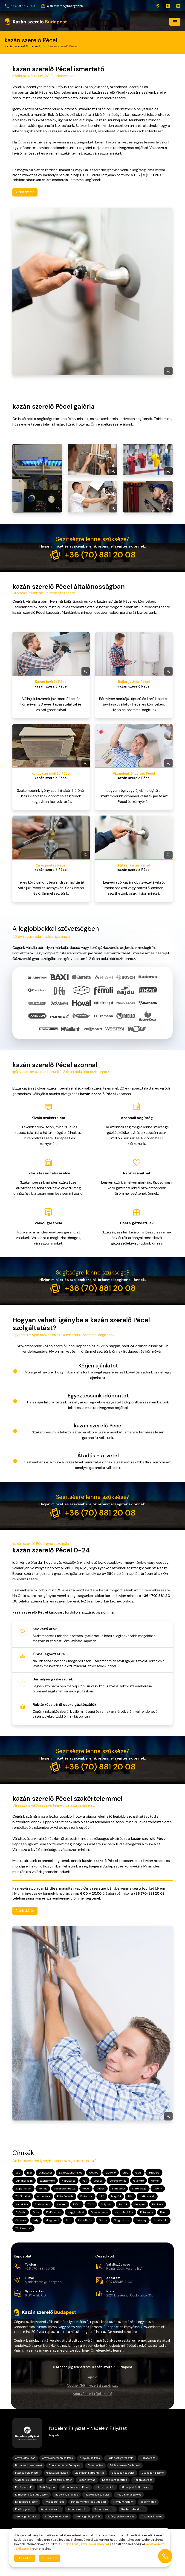  What do you see at coordinates (146, 2212) in the screenshot?
I see `Piliscsaba` at bounding box center [146, 2212].